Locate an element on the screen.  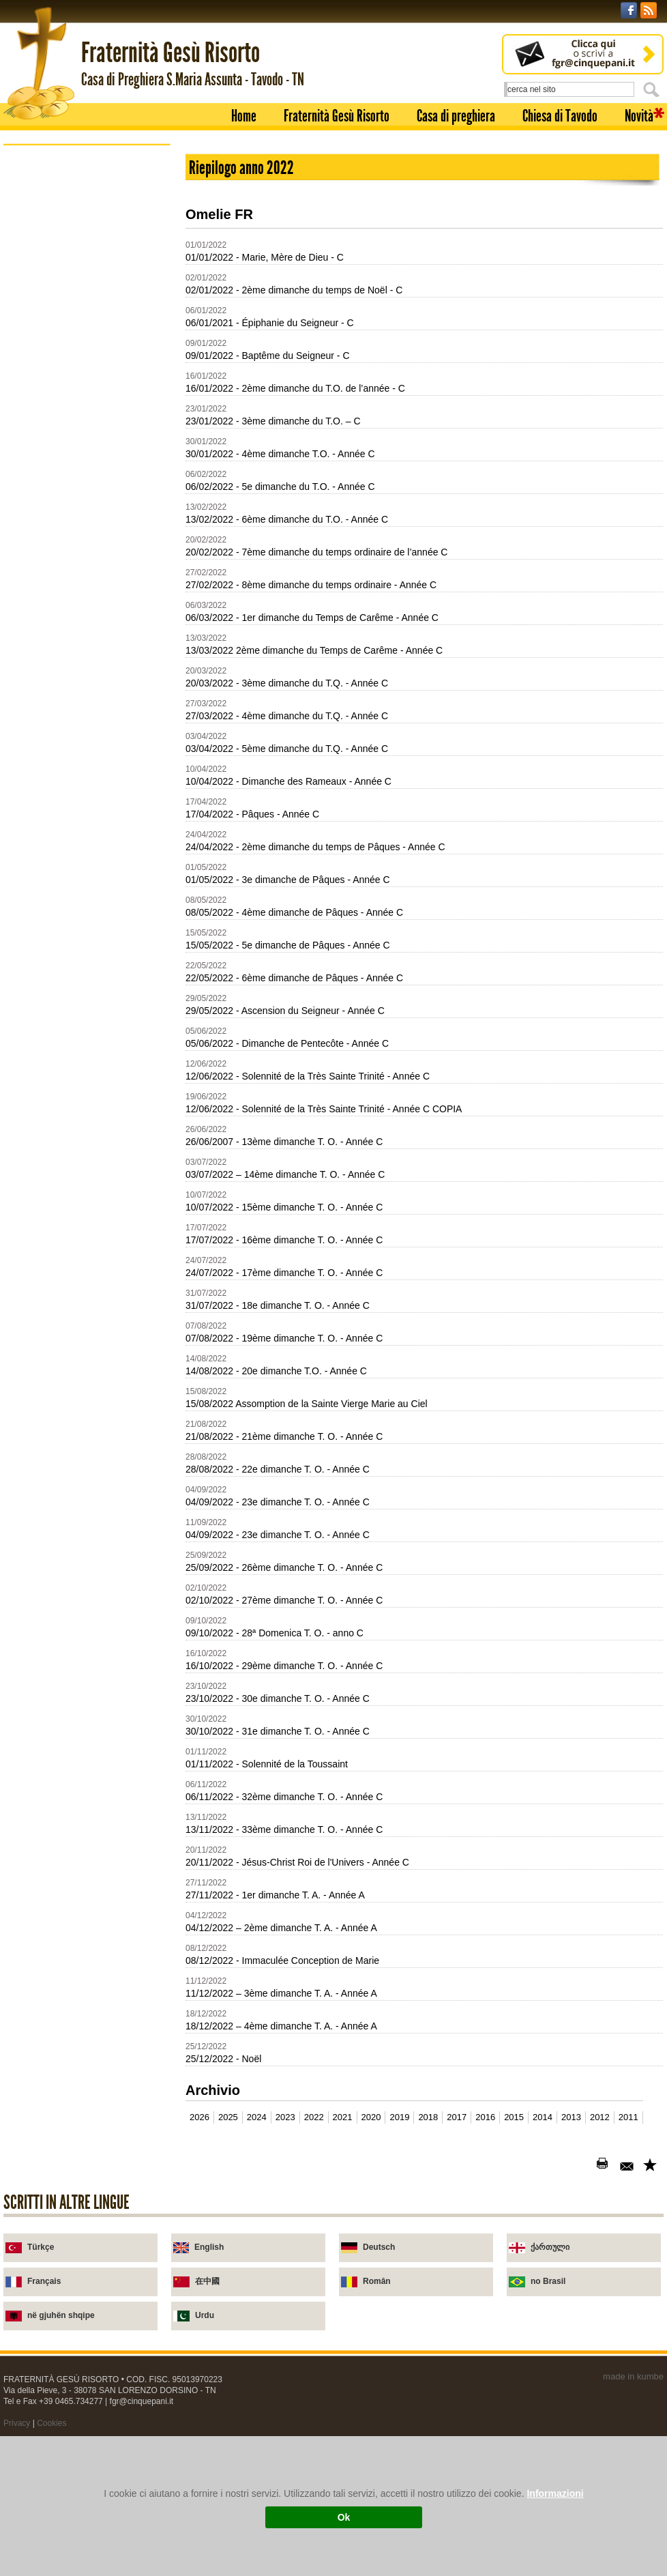
En Lui est la vie is located at coordinates (69, 371).